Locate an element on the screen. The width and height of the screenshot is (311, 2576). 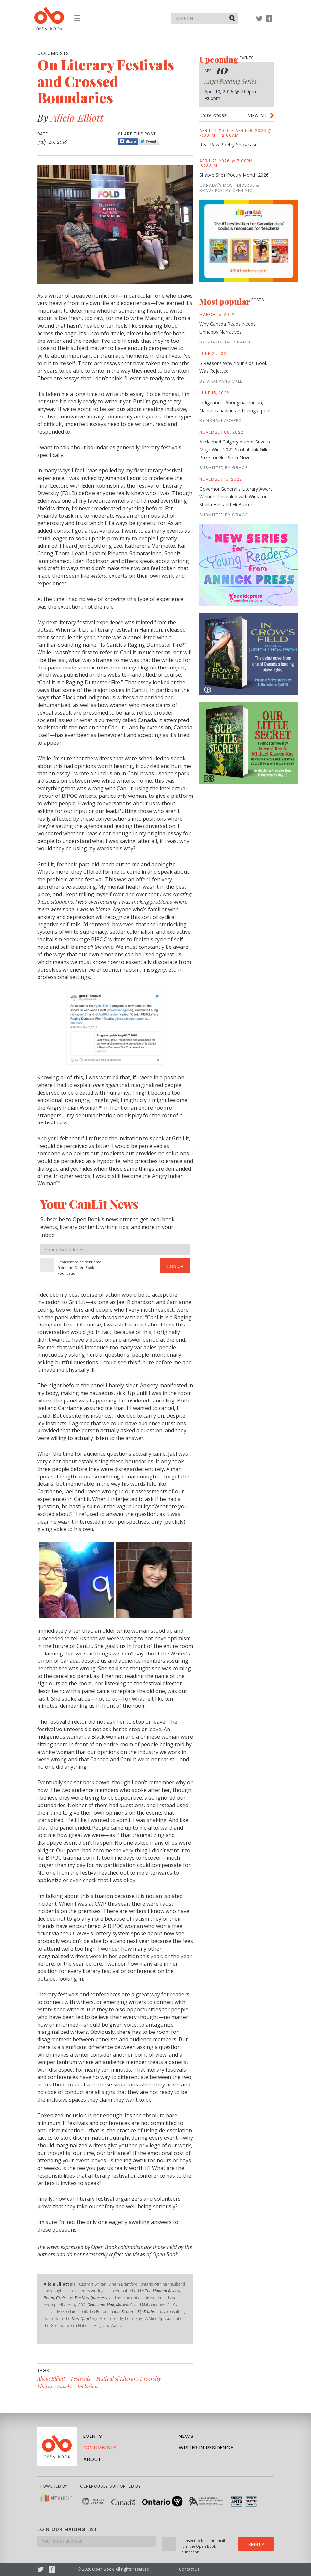
Angel Reading Series is located at coordinates (230, 81).